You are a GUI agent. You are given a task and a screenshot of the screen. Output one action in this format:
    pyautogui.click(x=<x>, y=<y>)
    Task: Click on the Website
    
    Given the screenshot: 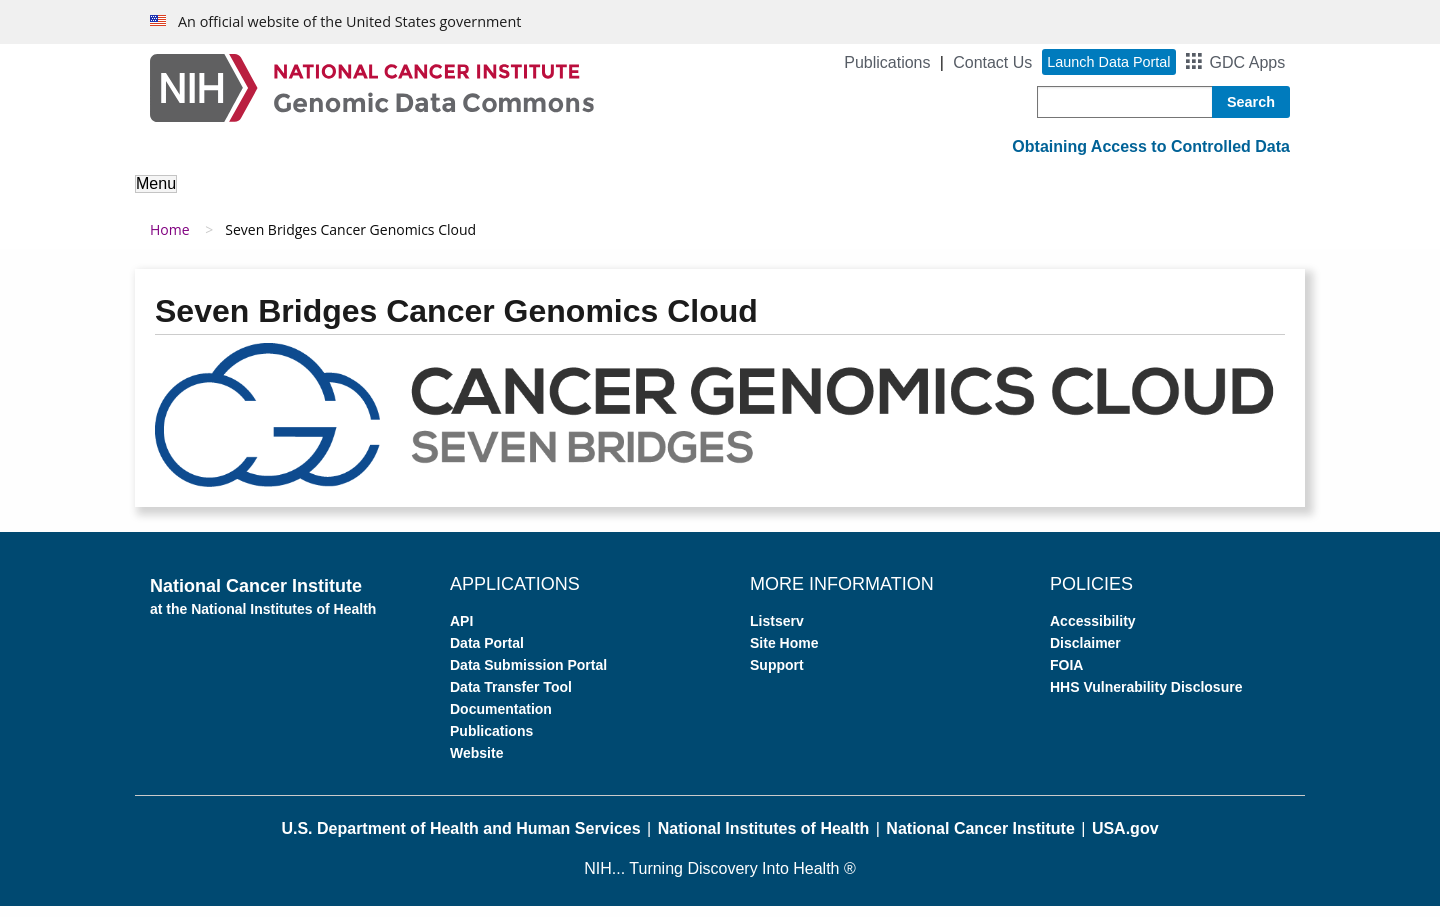 What is the action you would take?
    pyautogui.click(x=476, y=763)
    